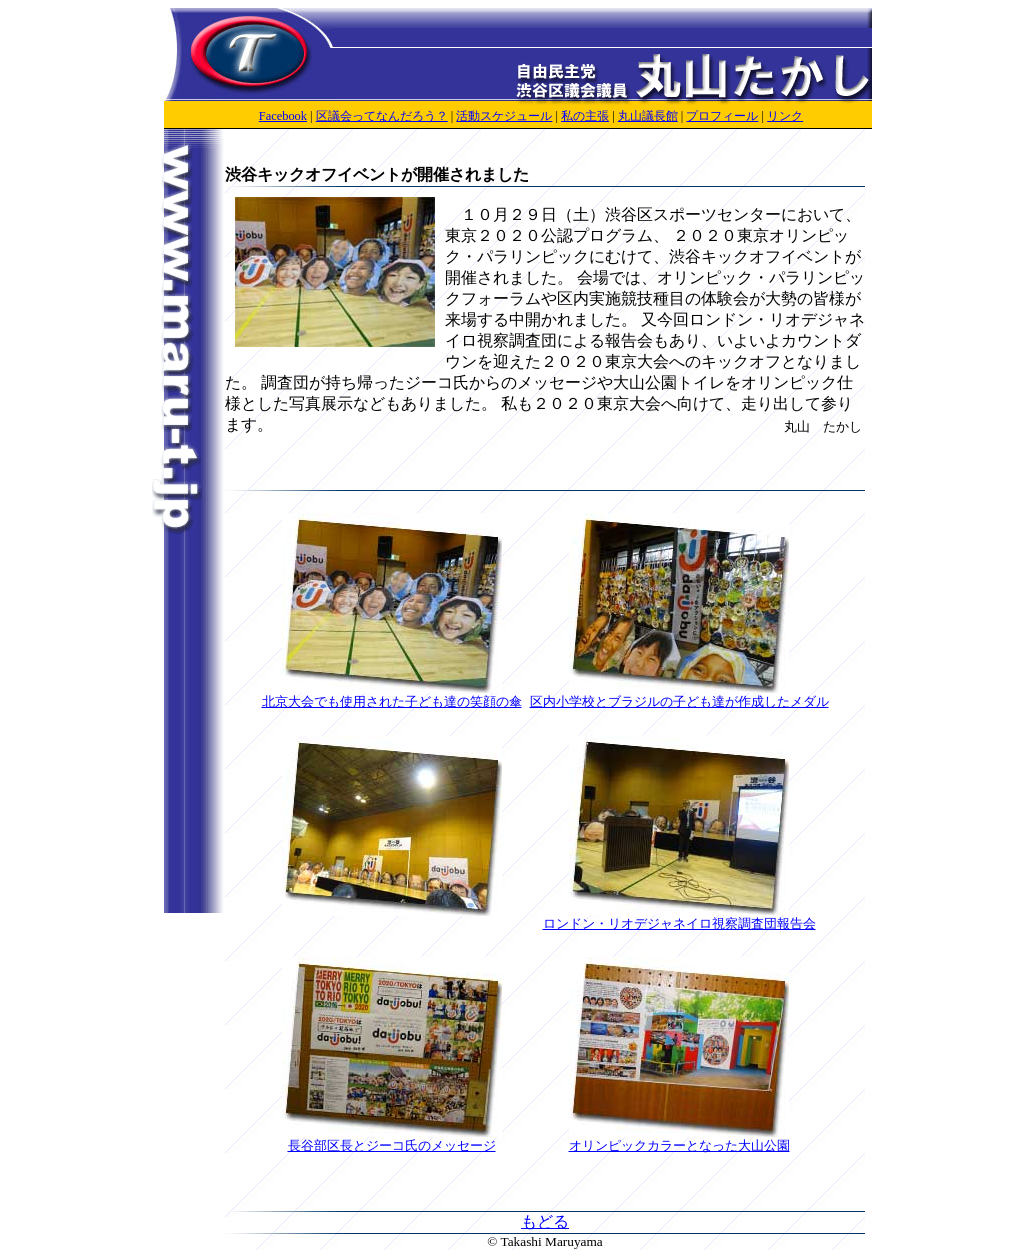  Describe the element at coordinates (504, 116) in the screenshot. I see `活動スケジュール` at that location.